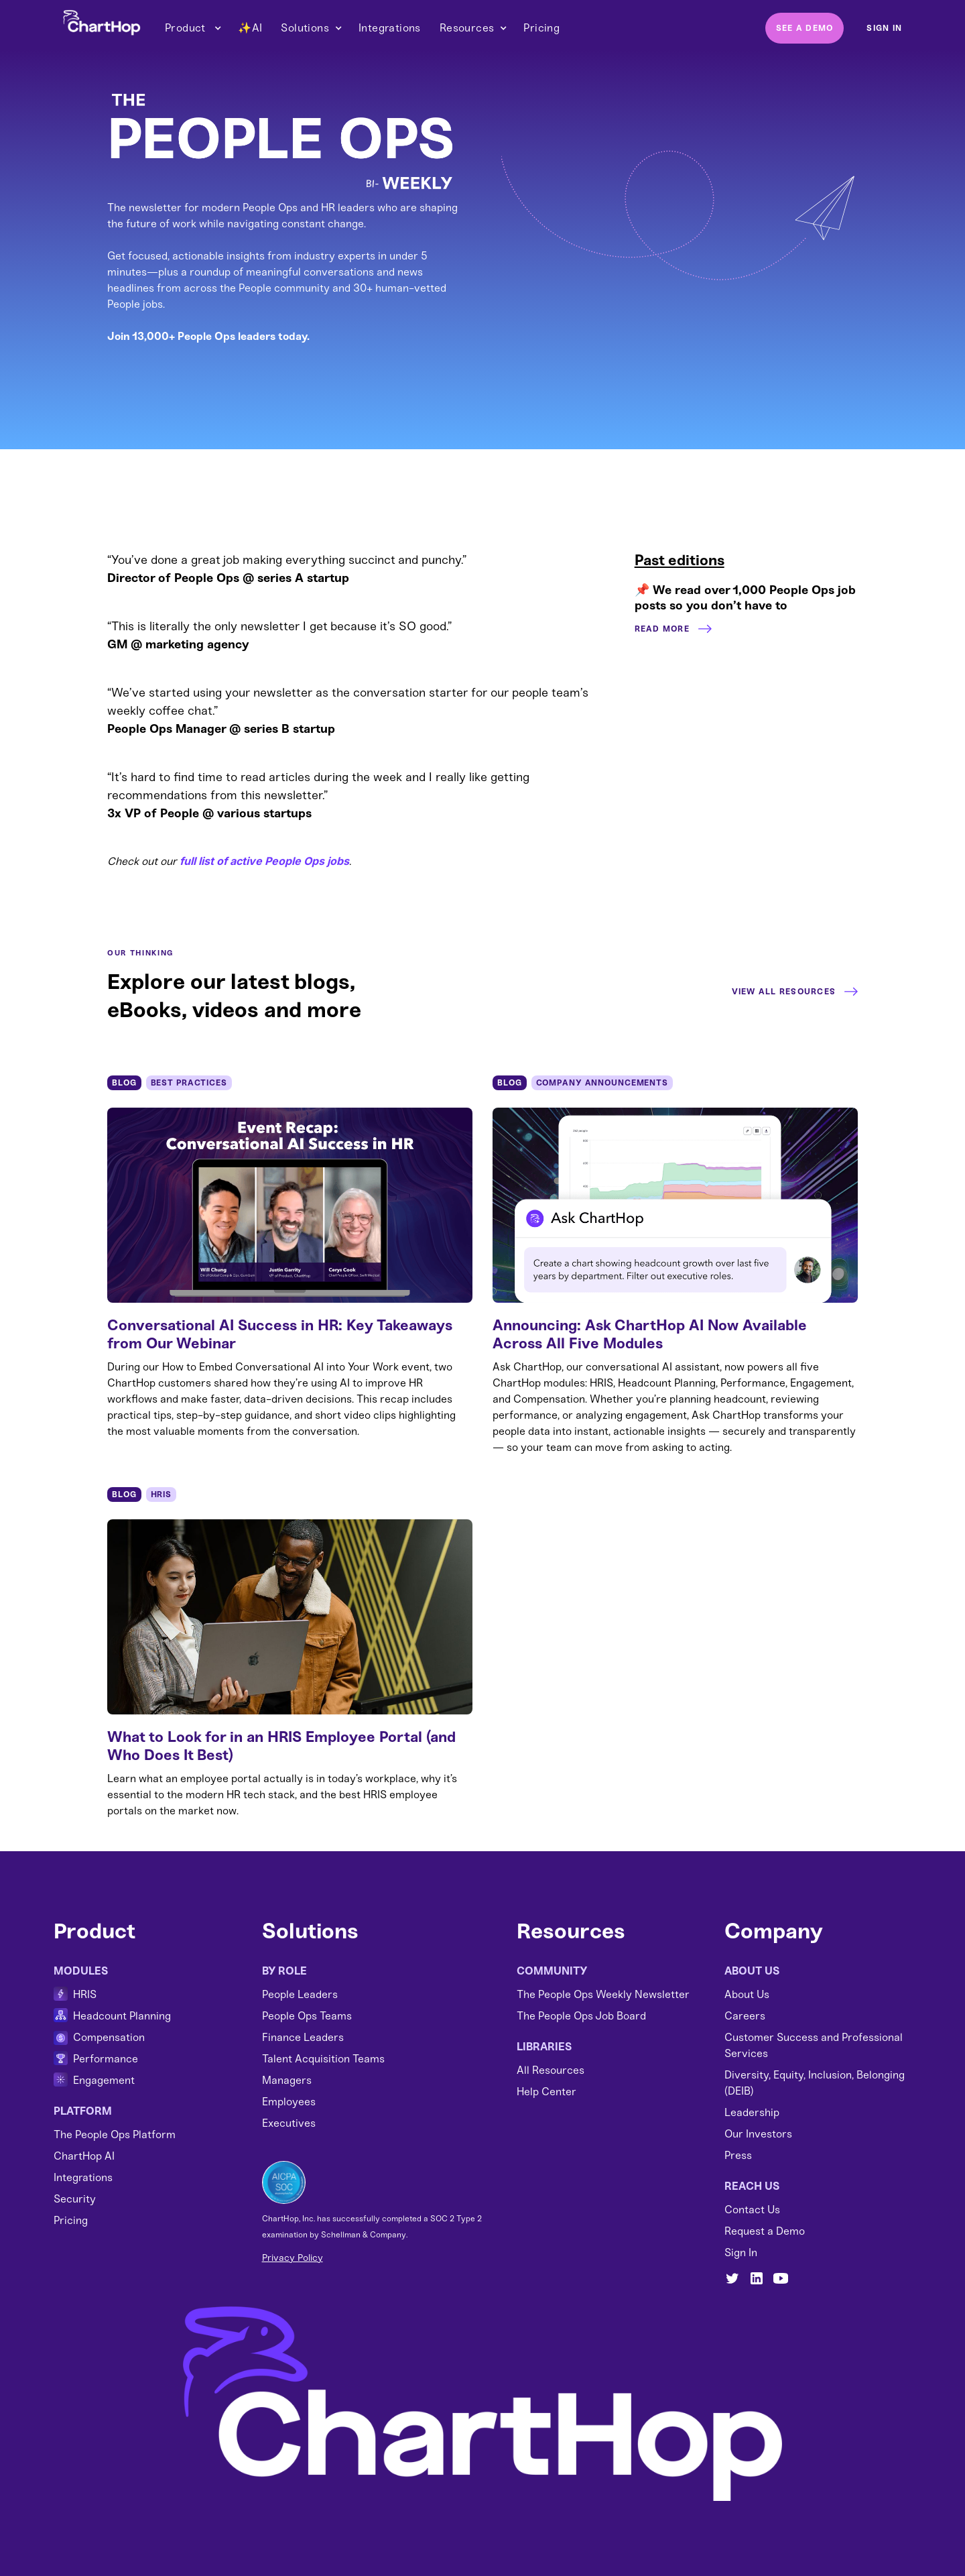 The height and width of the screenshot is (2576, 965). What do you see at coordinates (287, 2080) in the screenshot?
I see `Managers` at bounding box center [287, 2080].